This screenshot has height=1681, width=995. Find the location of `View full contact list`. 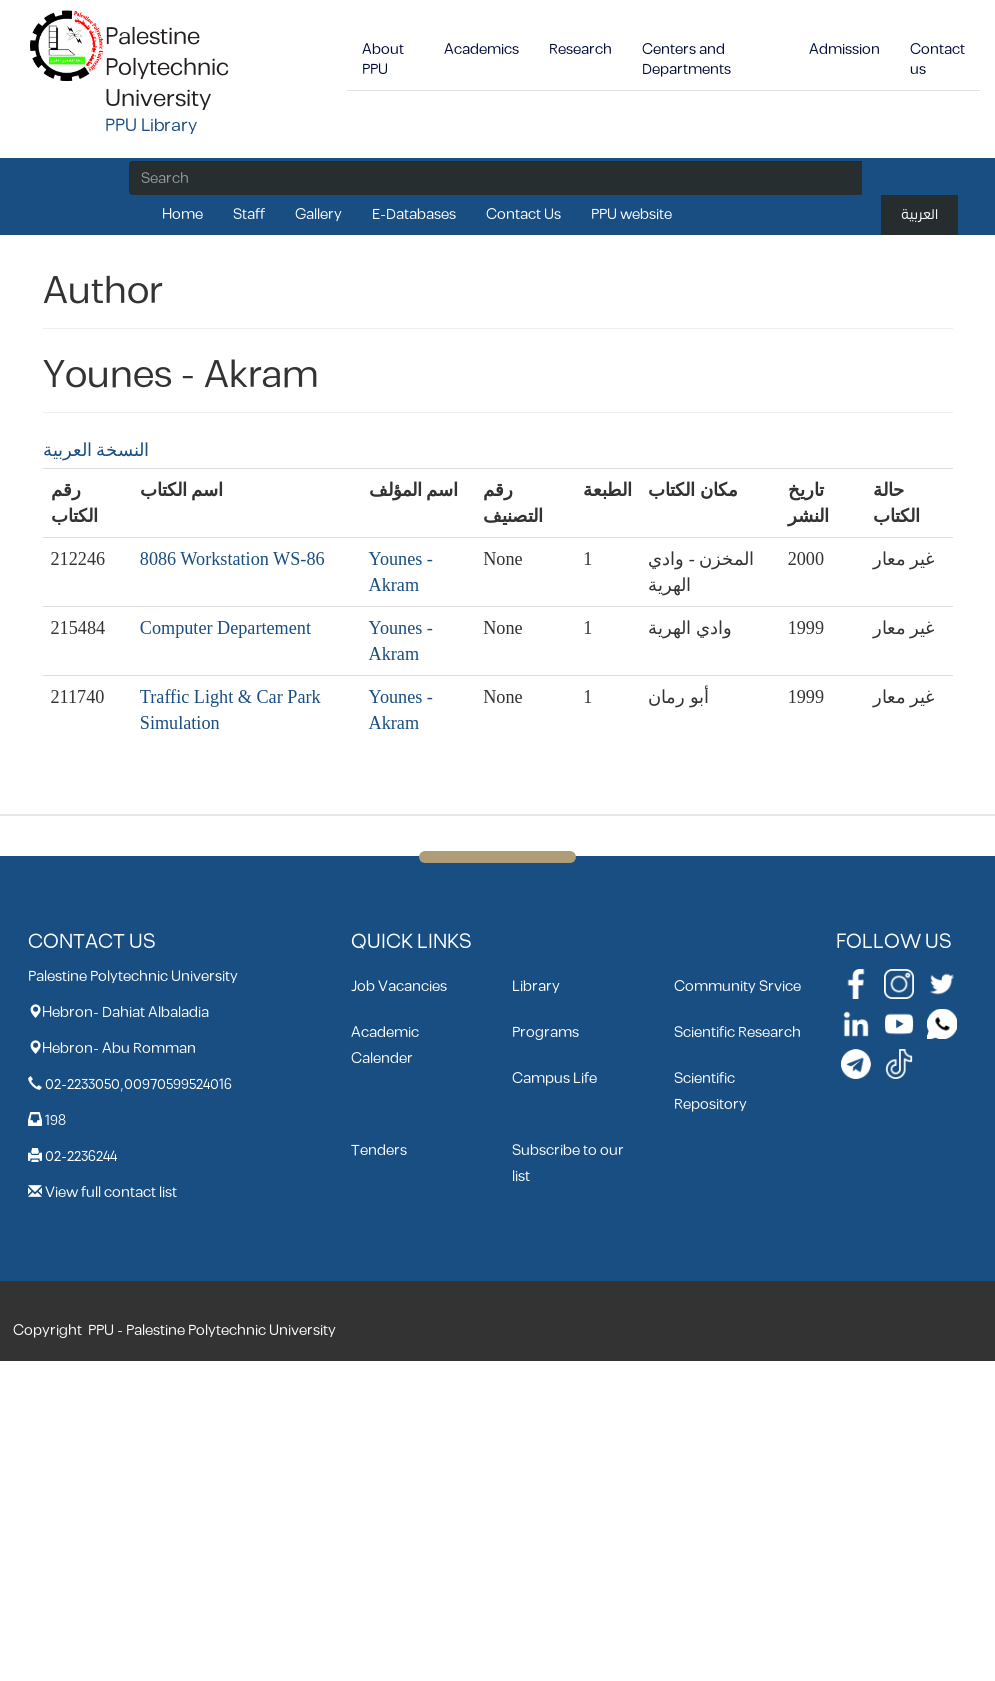

View full contact list is located at coordinates (111, 1192).